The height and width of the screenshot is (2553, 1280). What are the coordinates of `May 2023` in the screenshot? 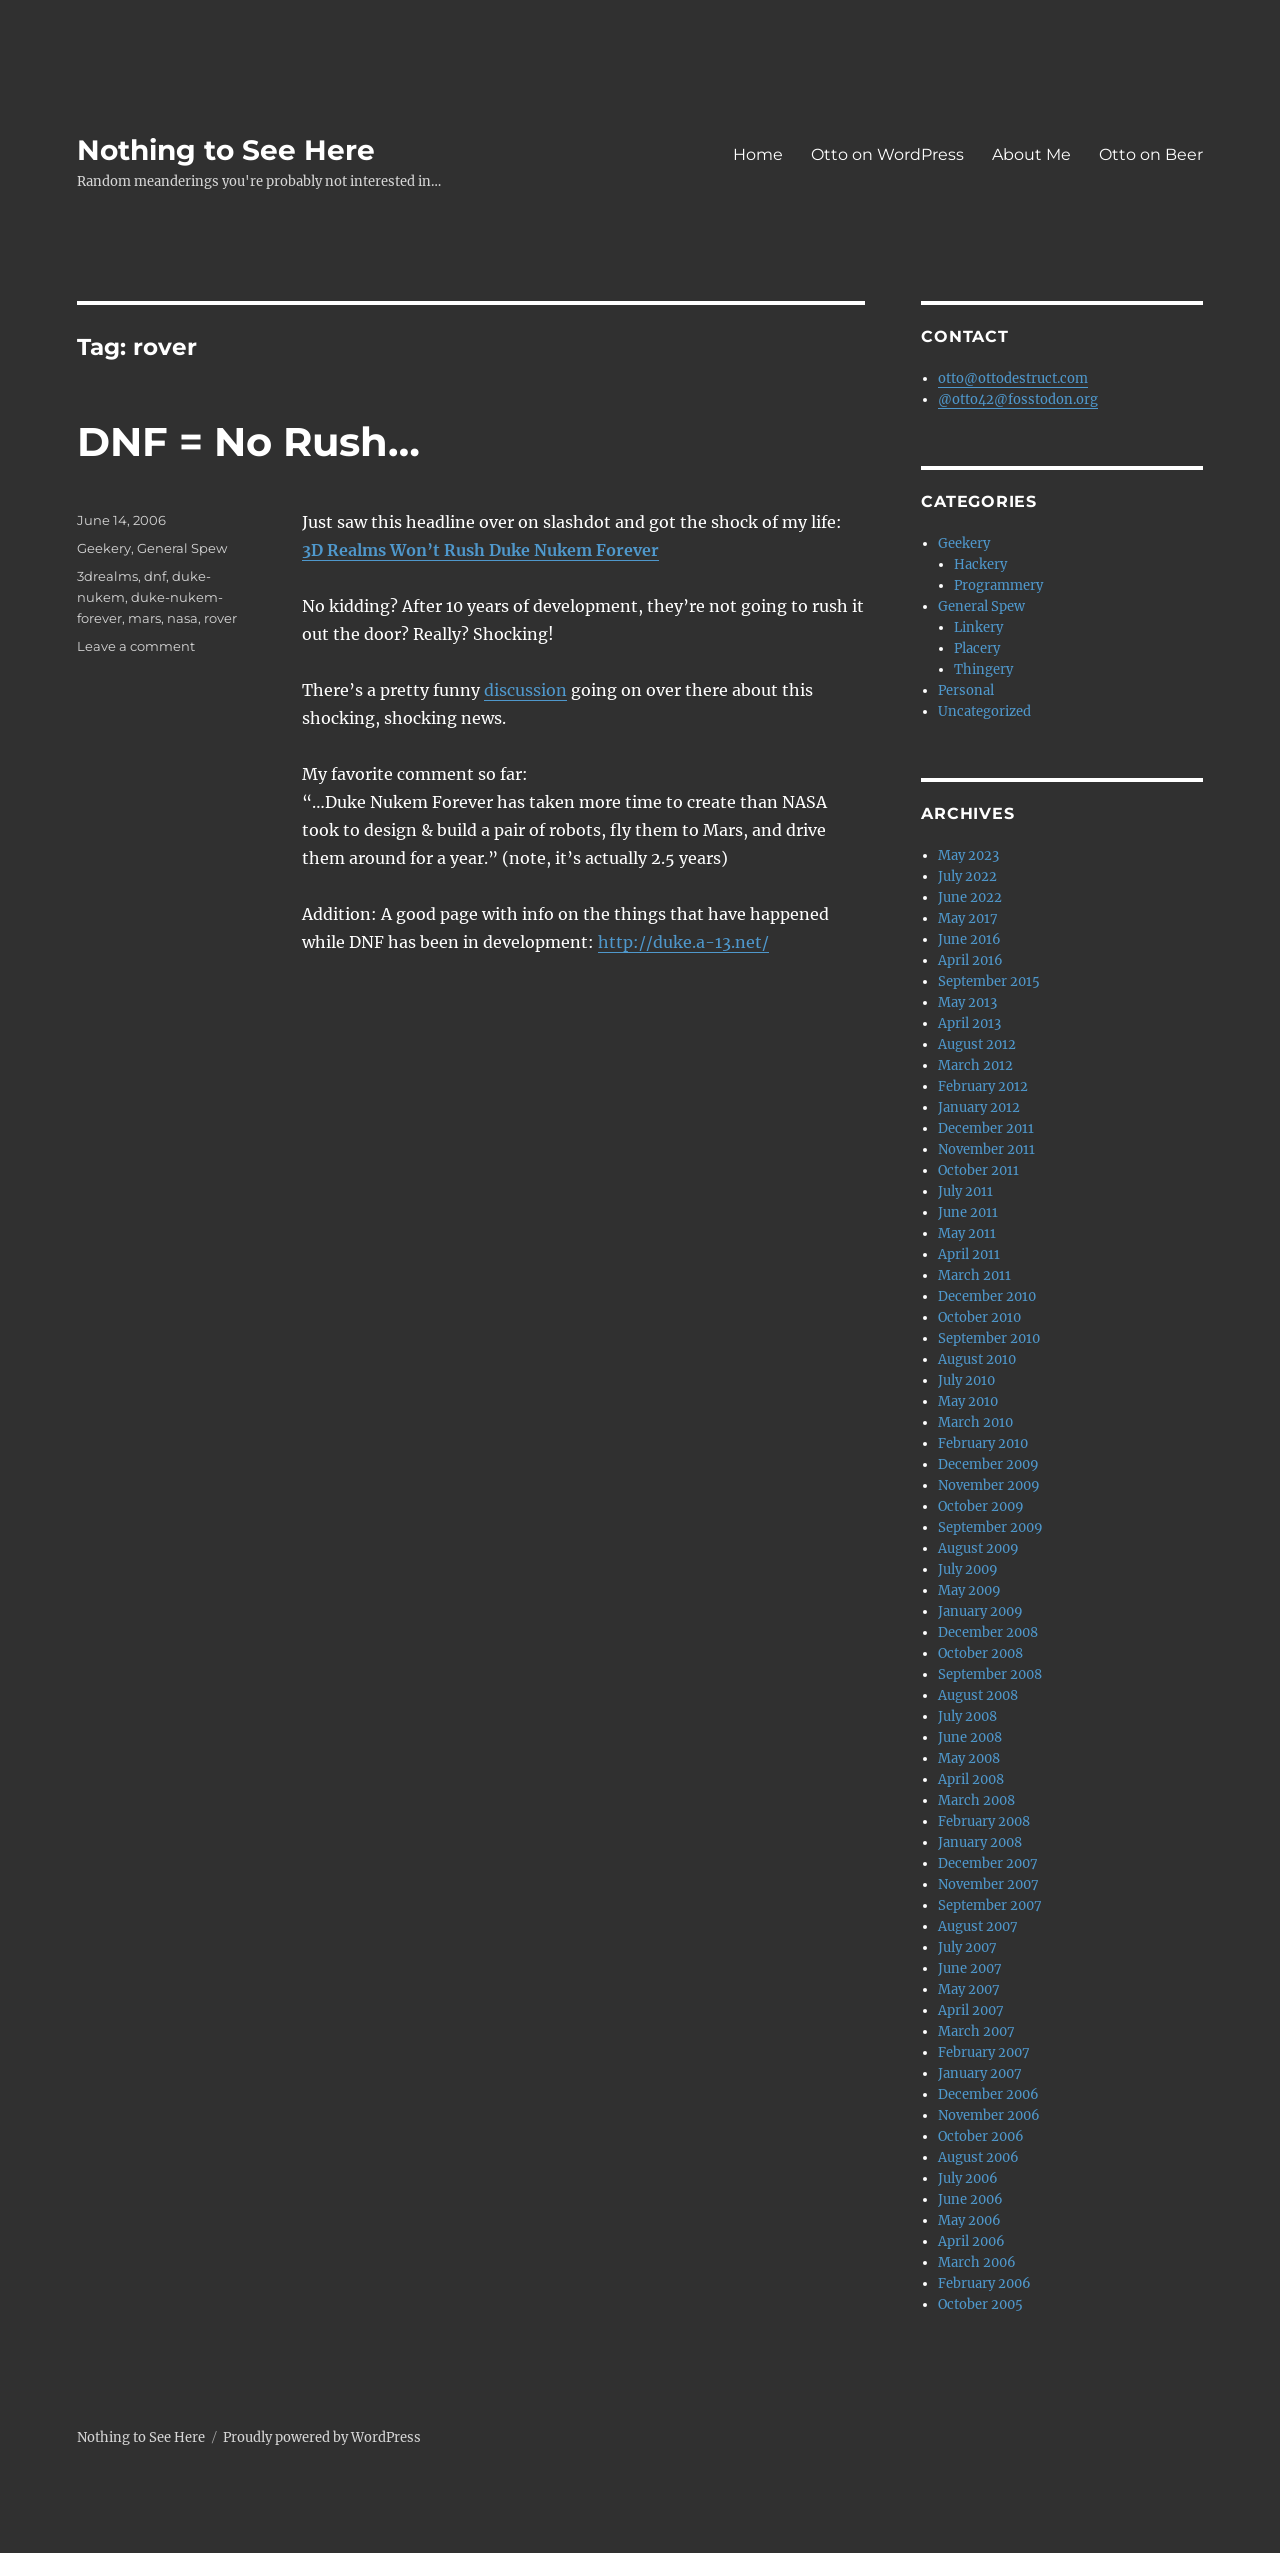 It's located at (968, 855).